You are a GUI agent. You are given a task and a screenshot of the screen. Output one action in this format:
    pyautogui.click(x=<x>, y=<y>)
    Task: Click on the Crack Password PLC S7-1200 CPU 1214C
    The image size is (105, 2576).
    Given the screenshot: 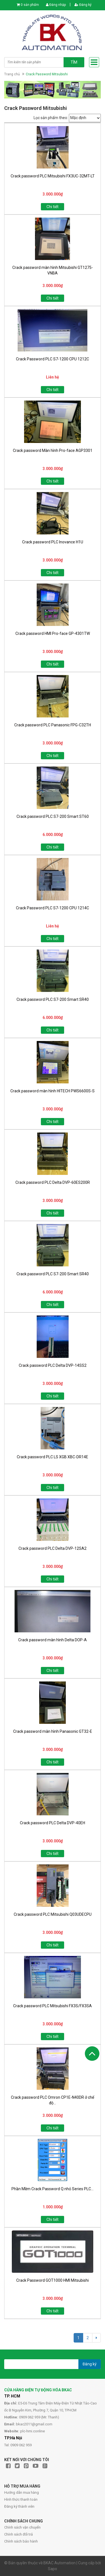 What is the action you would take?
    pyautogui.click(x=52, y=908)
    